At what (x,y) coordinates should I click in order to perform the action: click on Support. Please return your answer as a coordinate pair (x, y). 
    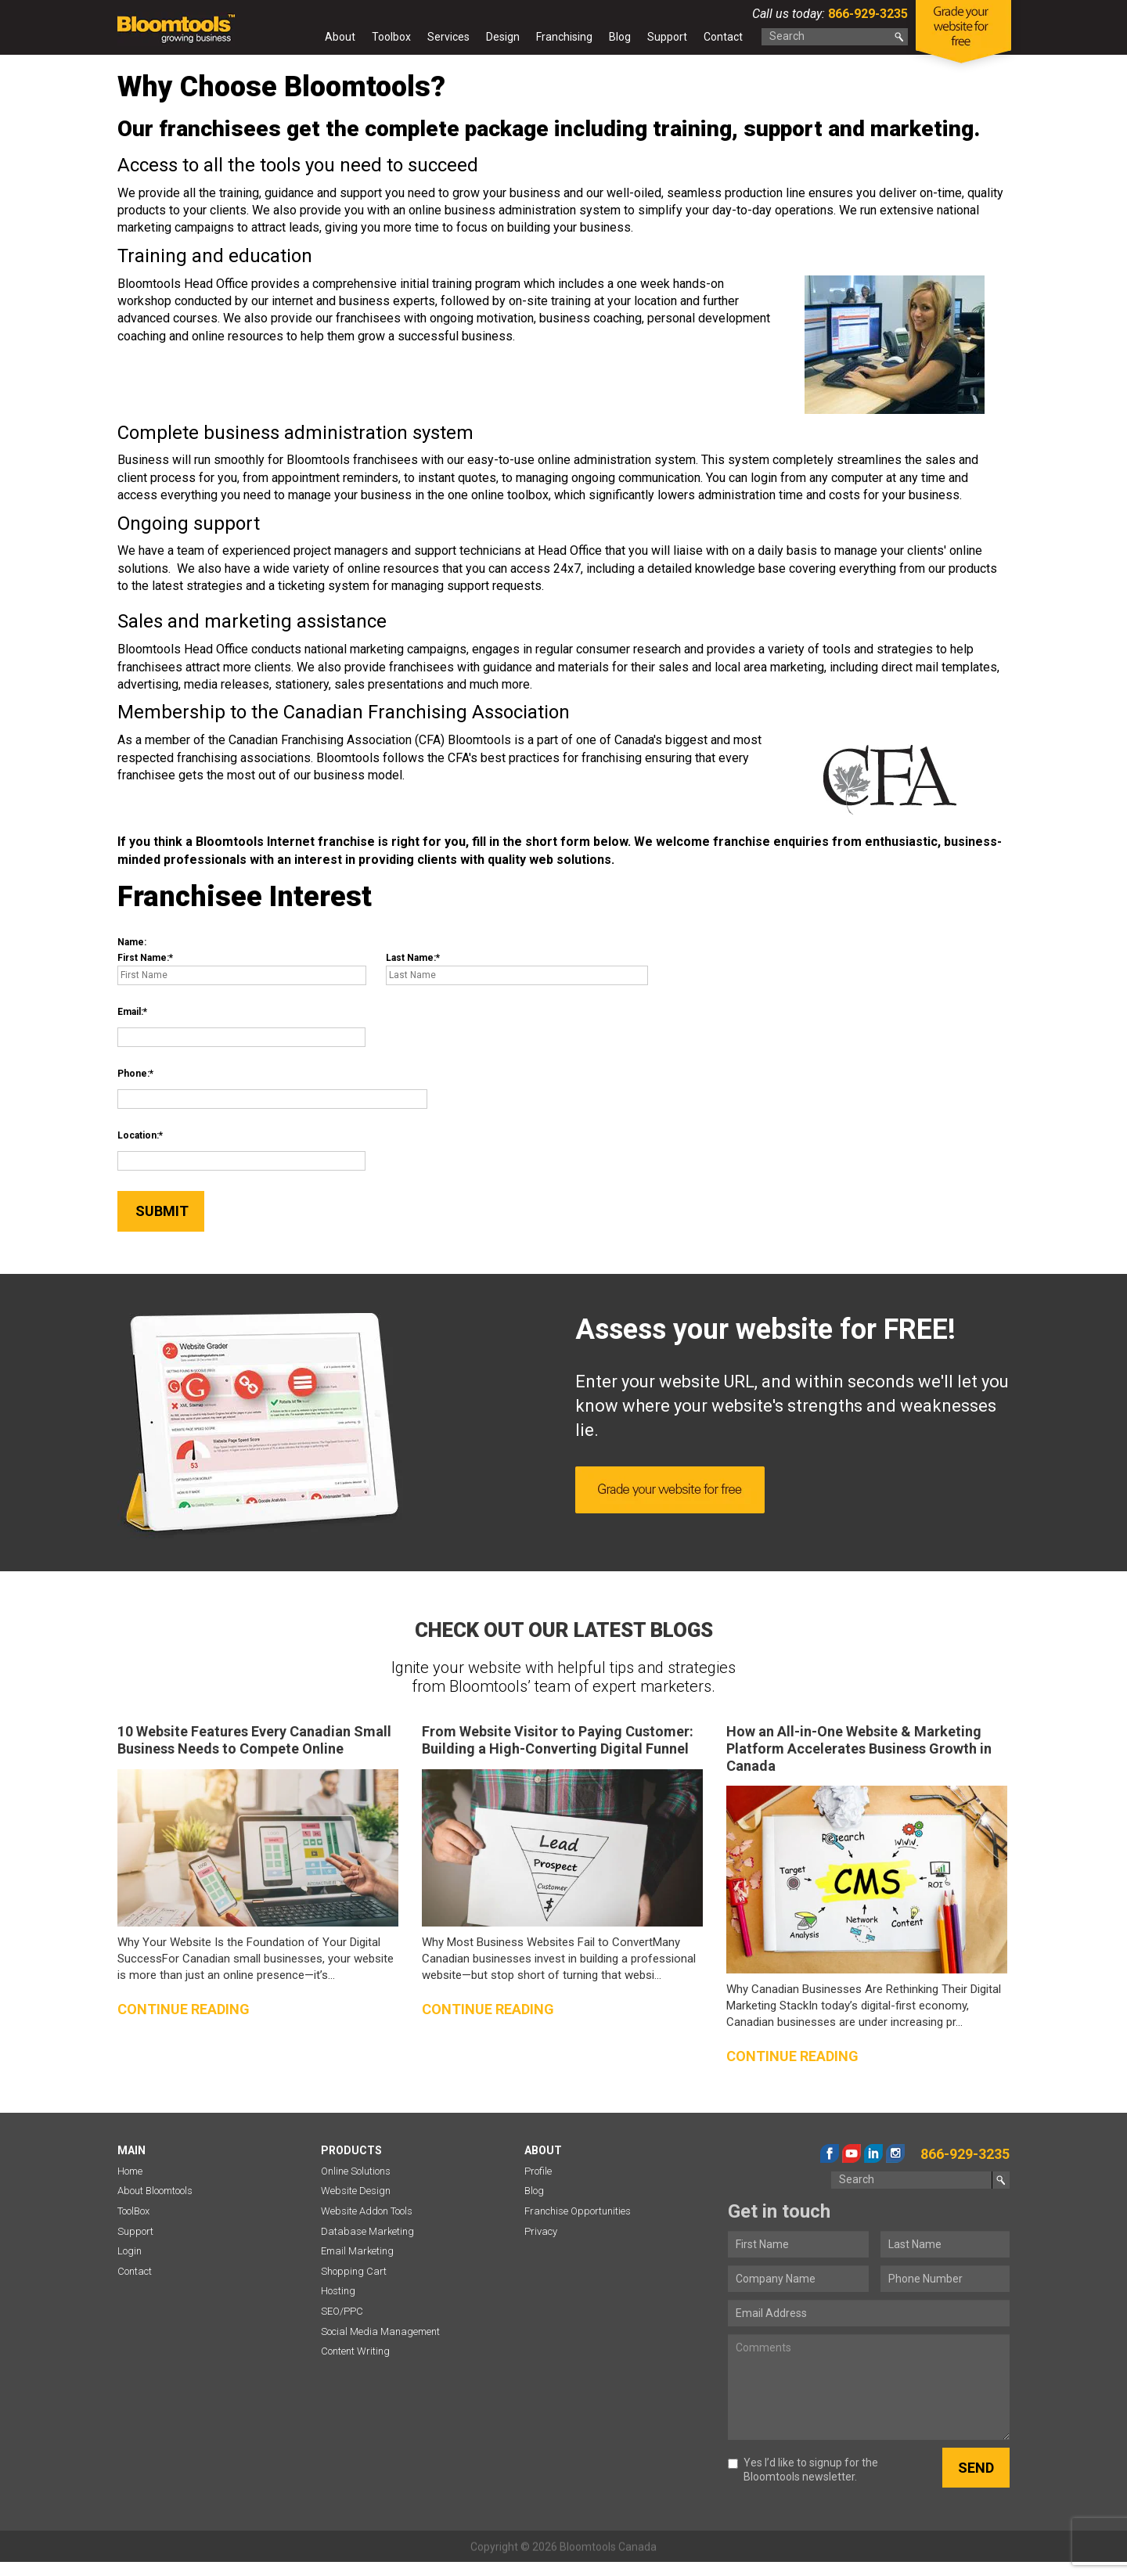
    Looking at the image, I should click on (667, 37).